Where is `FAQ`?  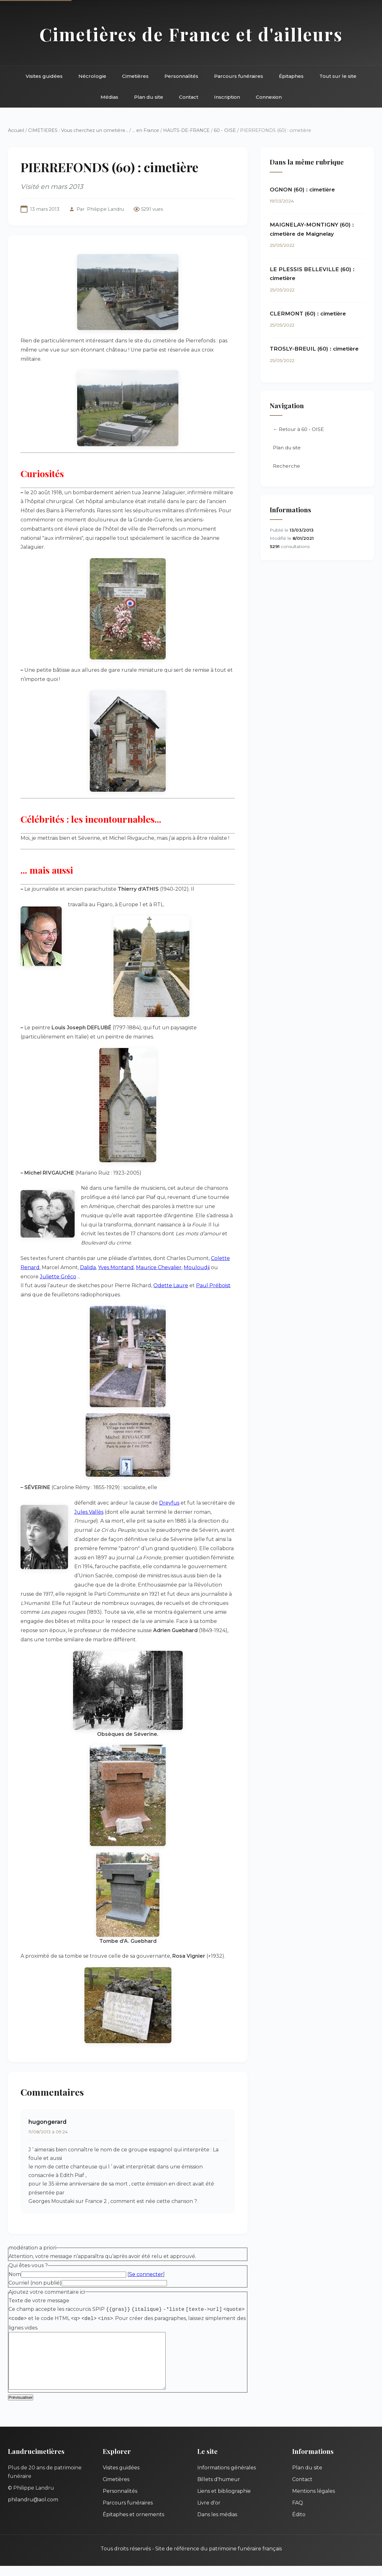 FAQ is located at coordinates (297, 2513).